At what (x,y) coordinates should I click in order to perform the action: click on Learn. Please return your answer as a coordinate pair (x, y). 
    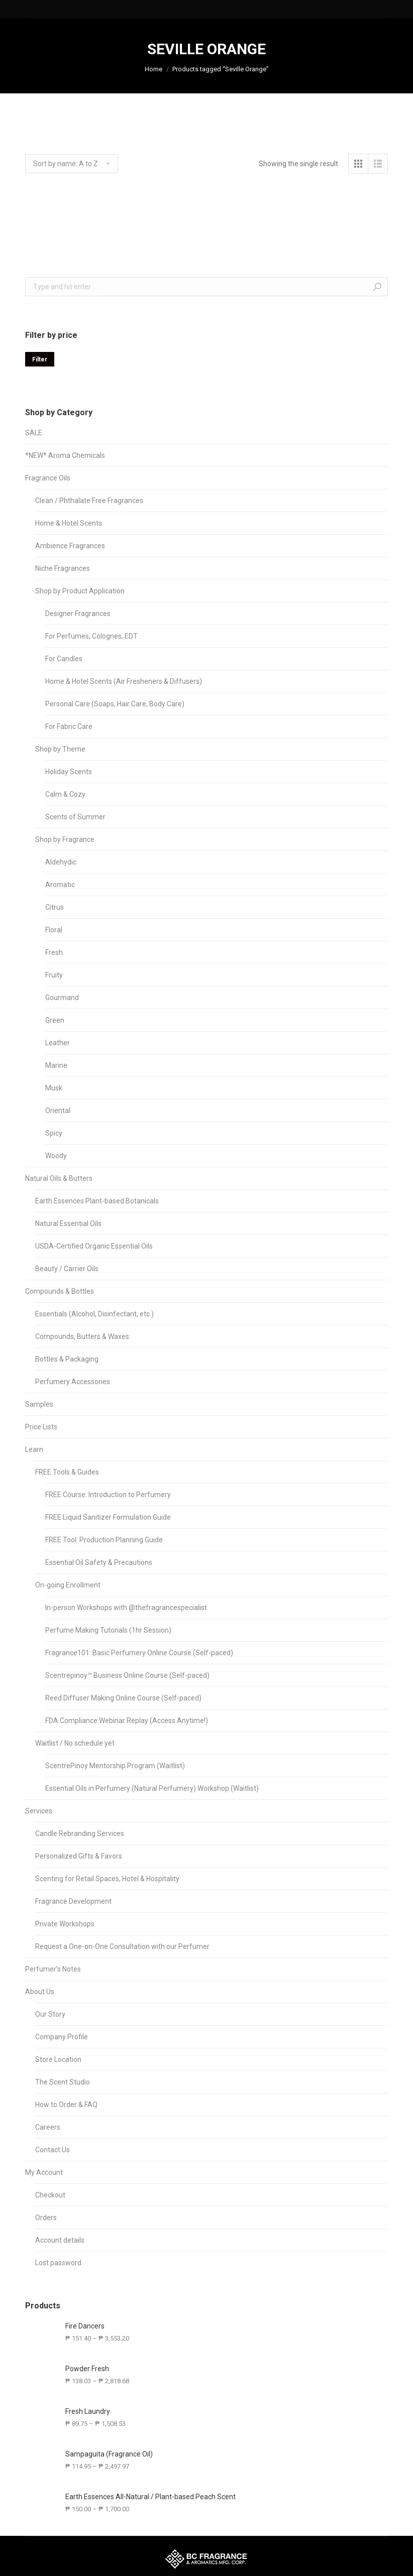
    Looking at the image, I should click on (34, 1449).